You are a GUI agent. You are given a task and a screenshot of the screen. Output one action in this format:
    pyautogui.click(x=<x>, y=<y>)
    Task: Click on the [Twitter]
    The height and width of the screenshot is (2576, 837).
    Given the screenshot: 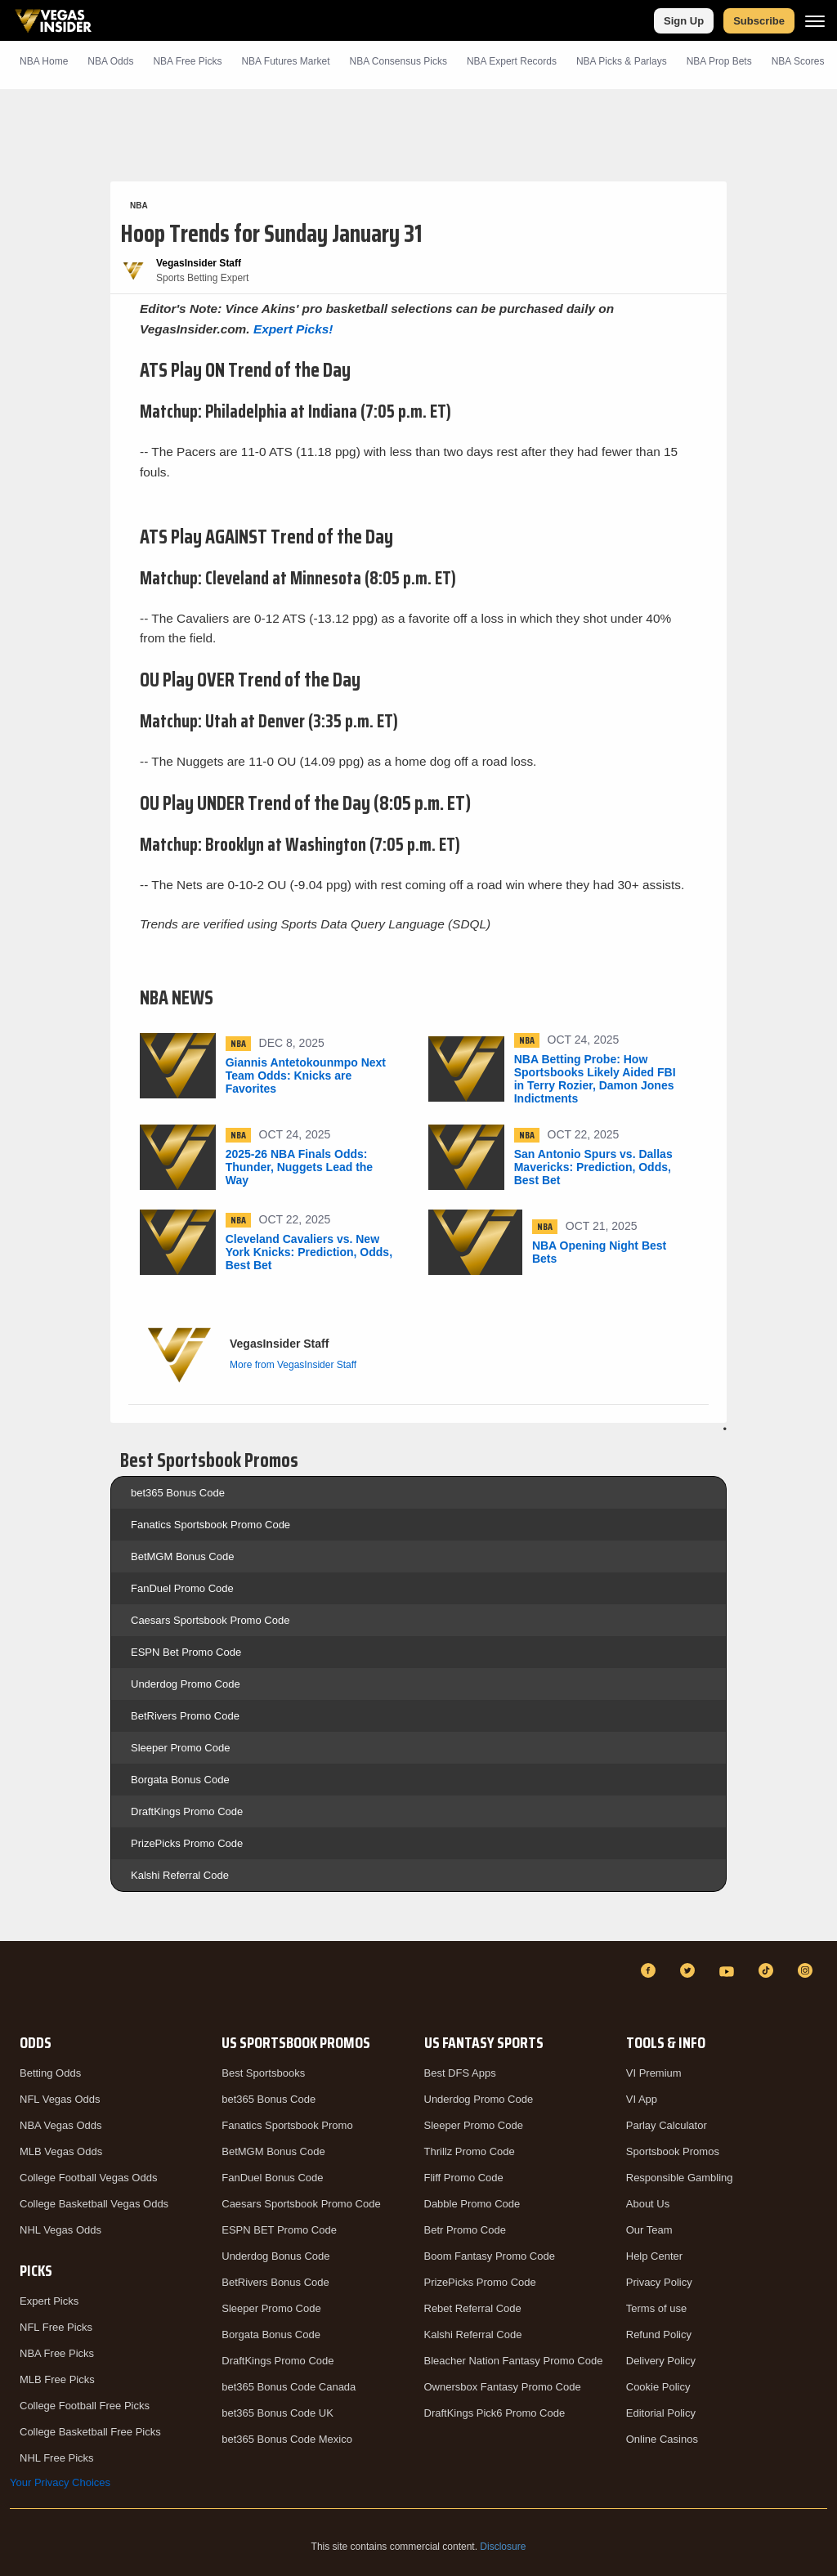 What is the action you would take?
    pyautogui.click(x=690, y=1970)
    